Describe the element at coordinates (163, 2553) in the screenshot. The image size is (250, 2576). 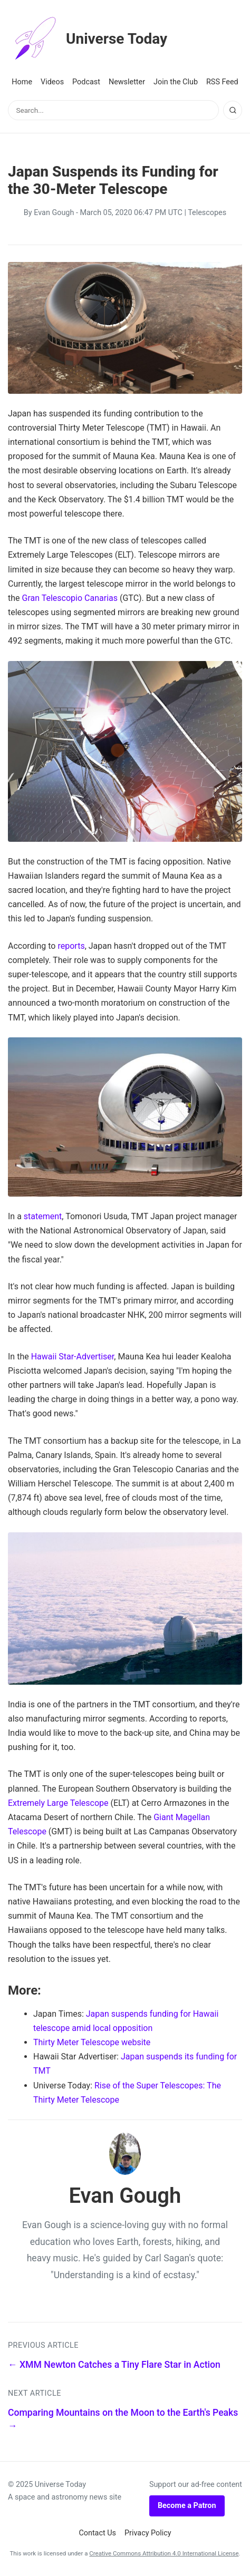
I see `Creative Commons Attribution 4.0 International License` at that location.